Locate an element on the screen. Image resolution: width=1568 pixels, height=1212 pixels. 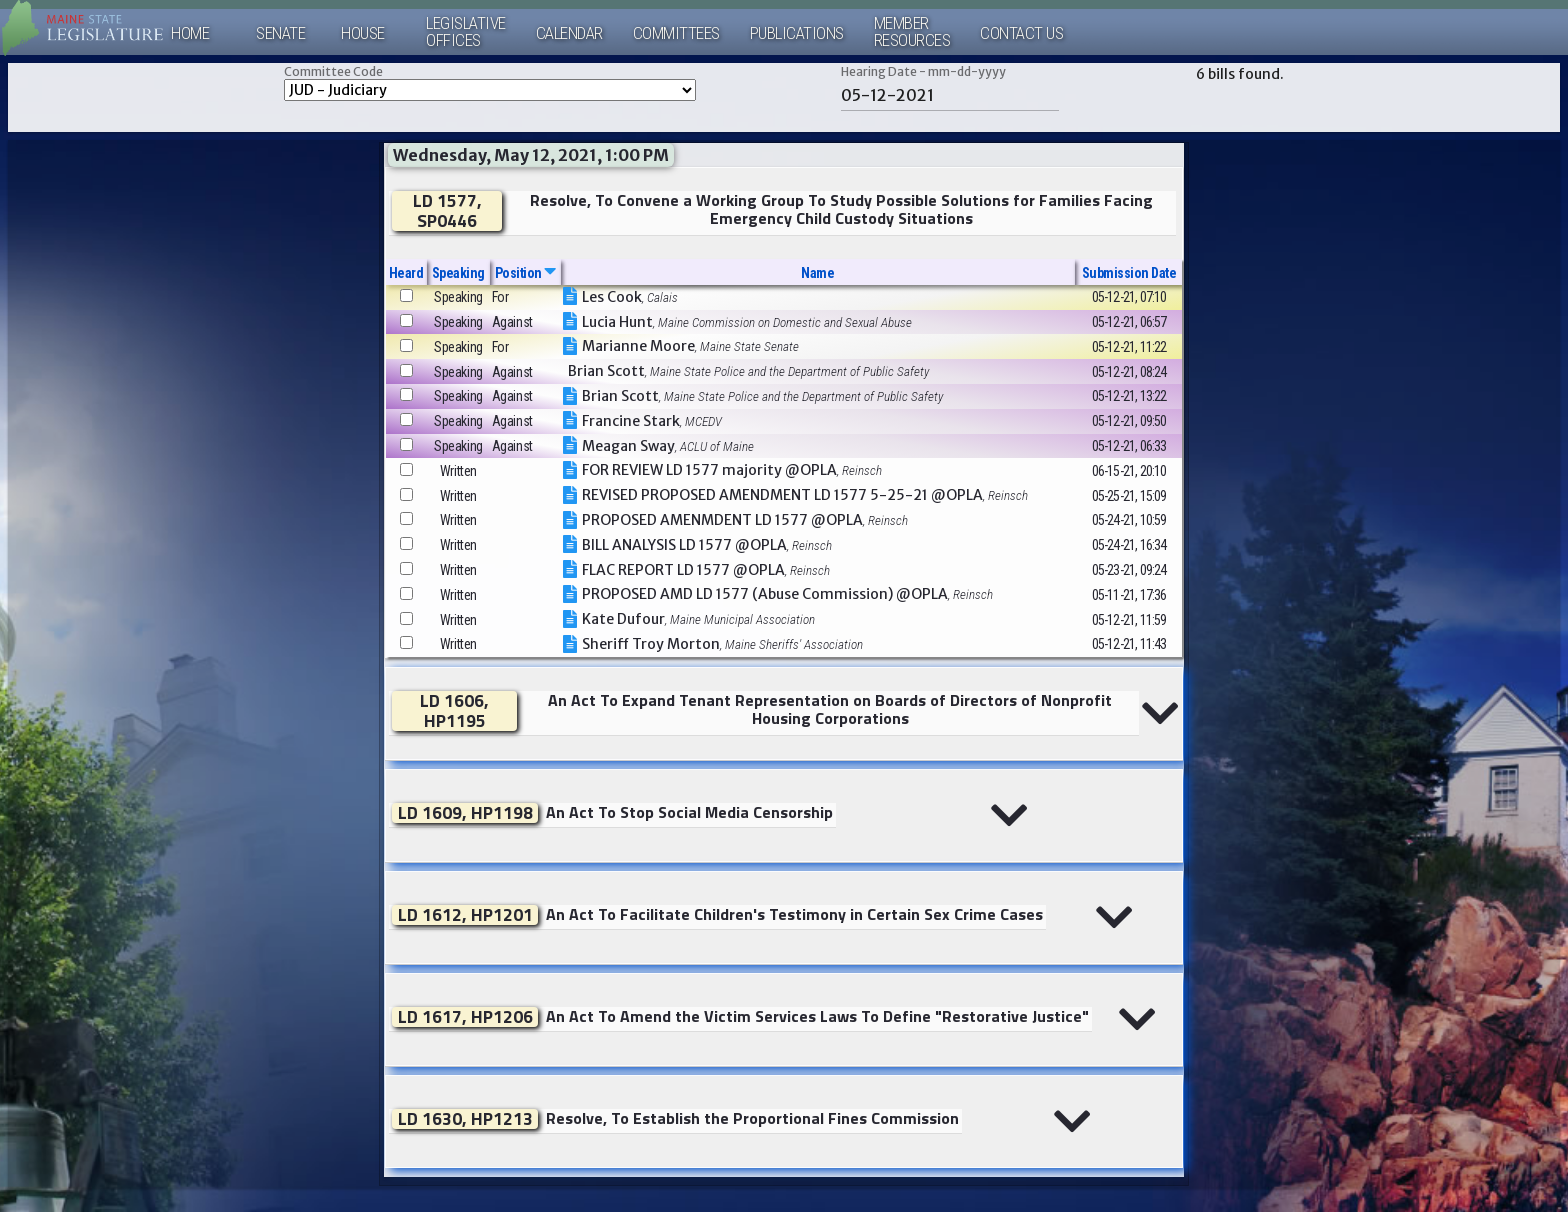
Speaking is located at coordinates (458, 273).